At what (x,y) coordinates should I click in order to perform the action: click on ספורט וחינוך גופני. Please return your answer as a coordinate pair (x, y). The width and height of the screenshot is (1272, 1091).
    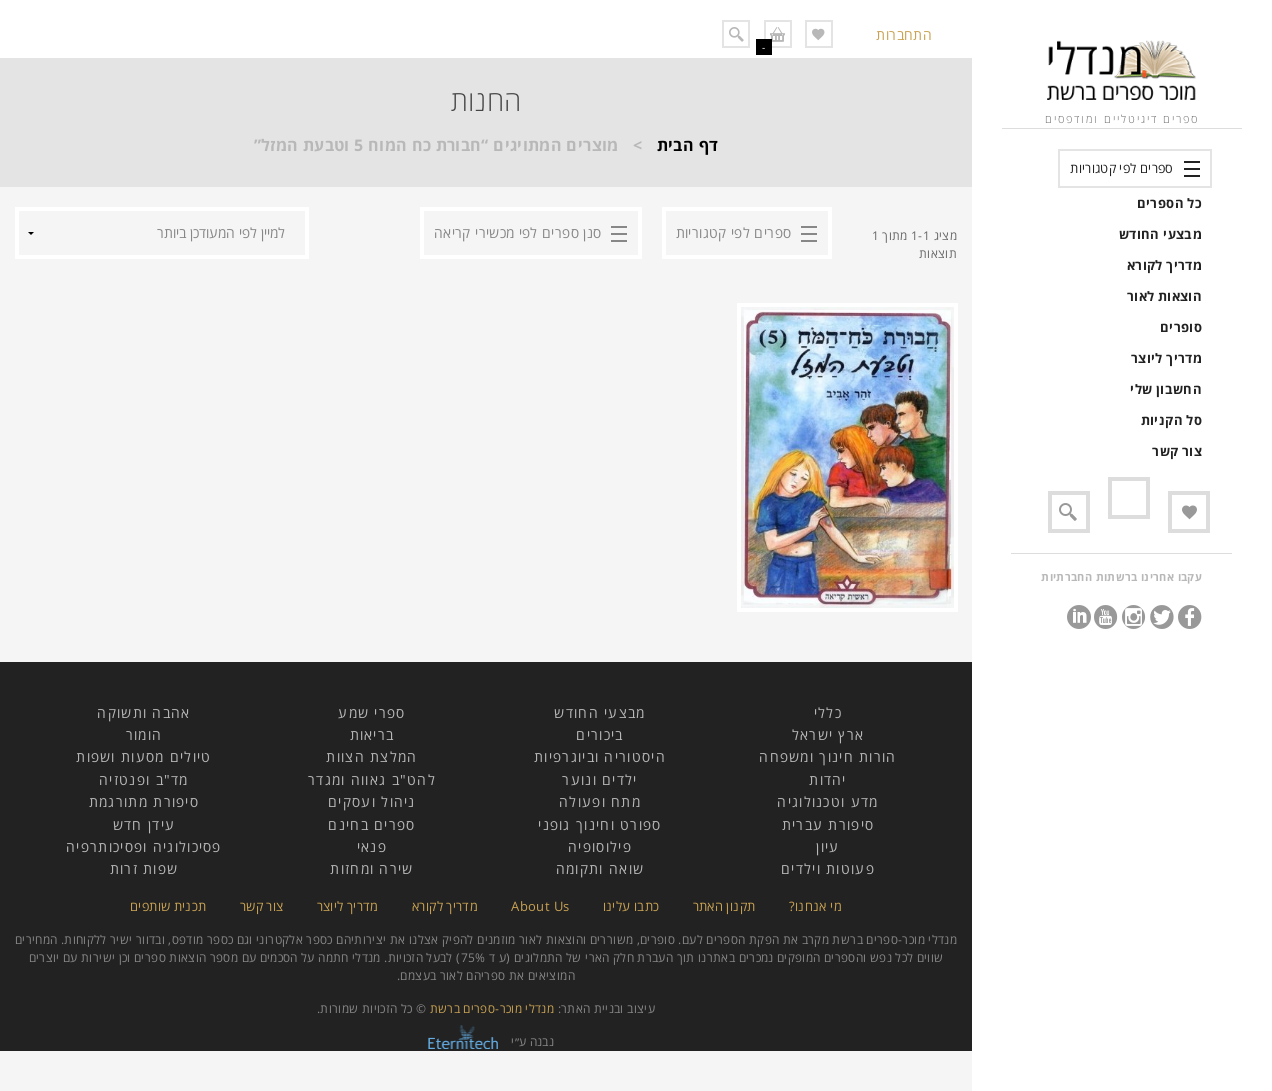
    Looking at the image, I should click on (599, 824).